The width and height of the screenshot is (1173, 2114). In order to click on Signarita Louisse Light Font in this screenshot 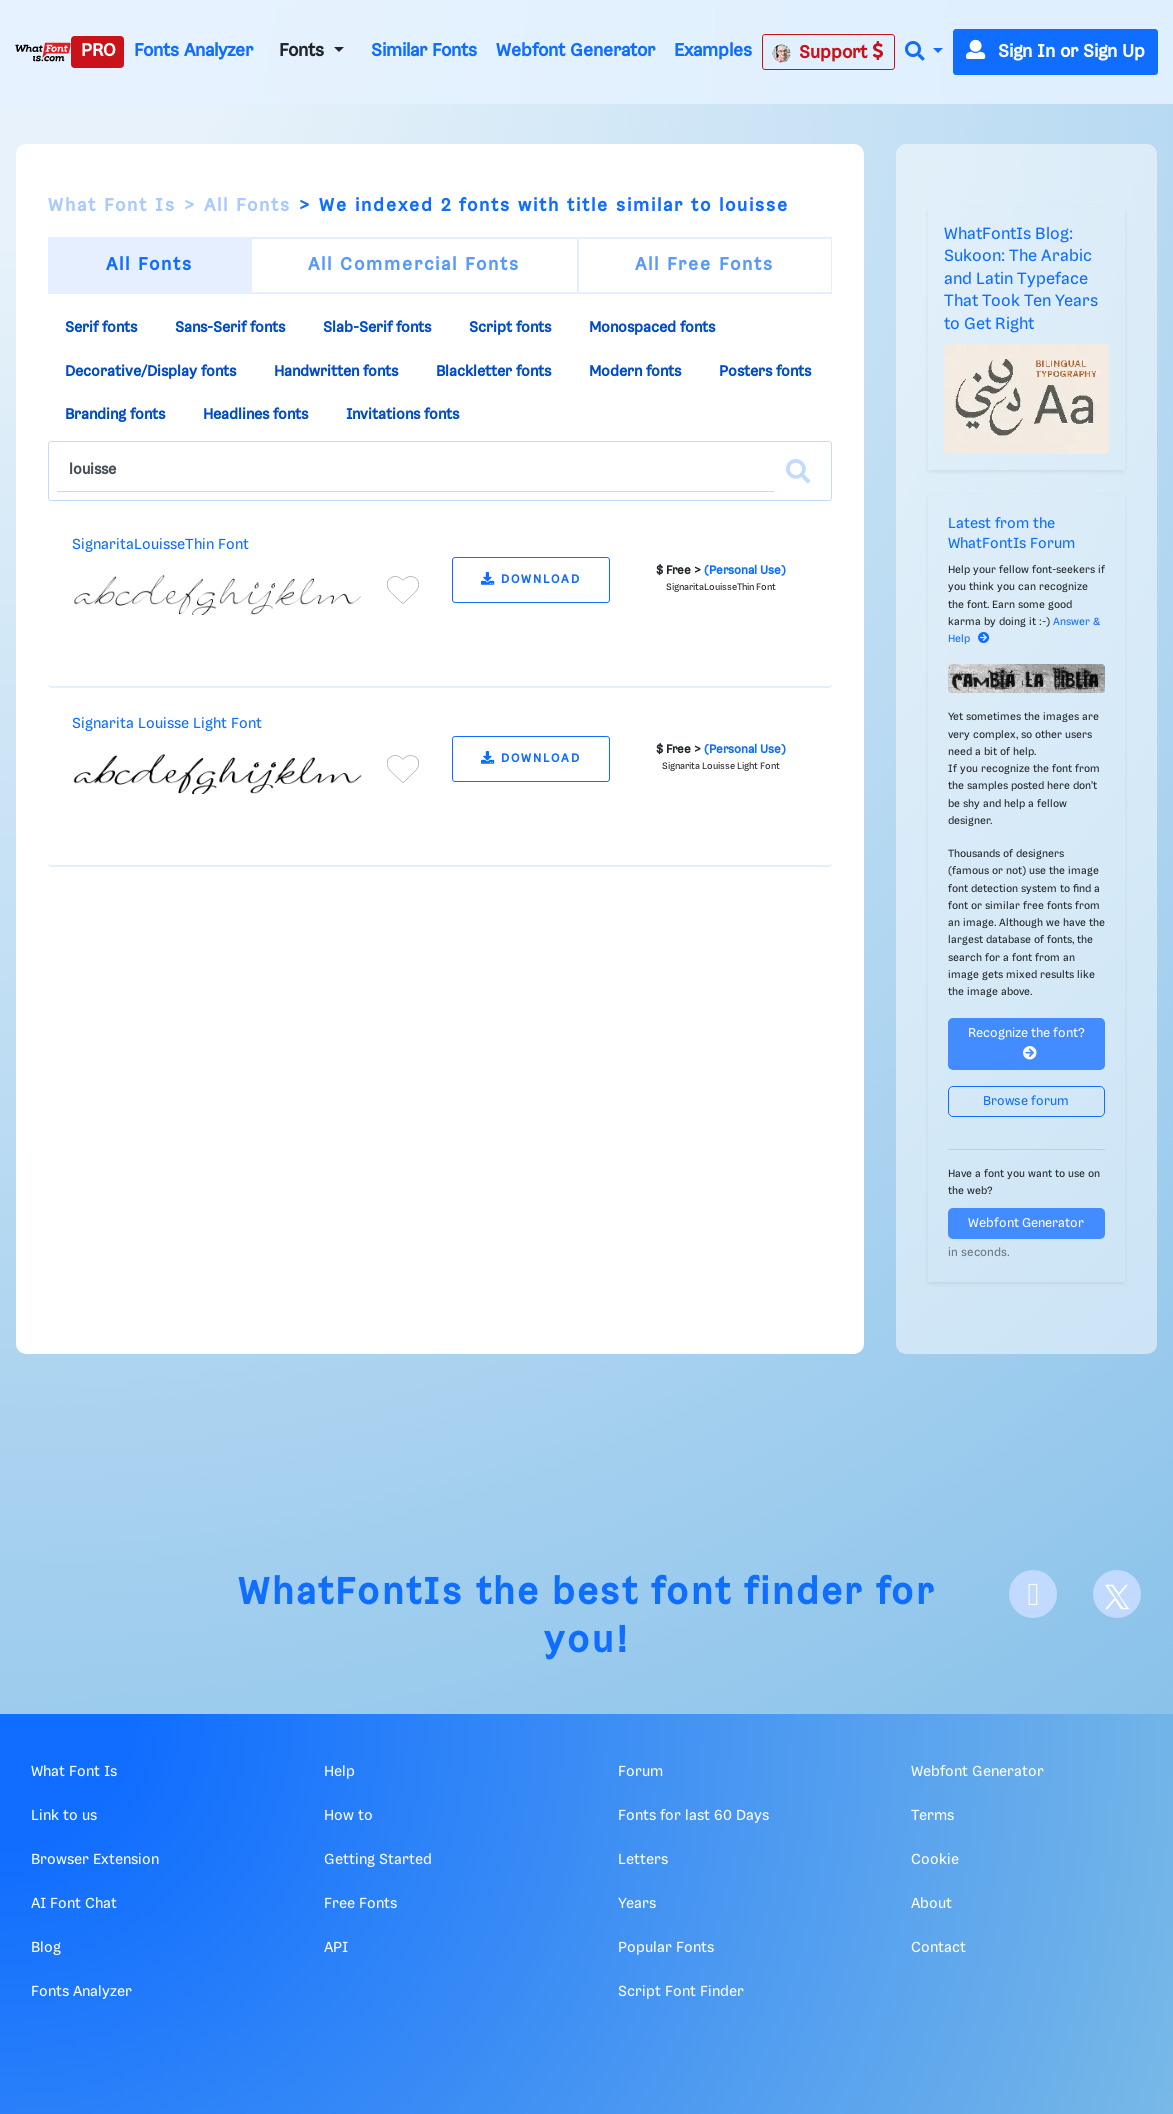, I will do `click(167, 724)`.